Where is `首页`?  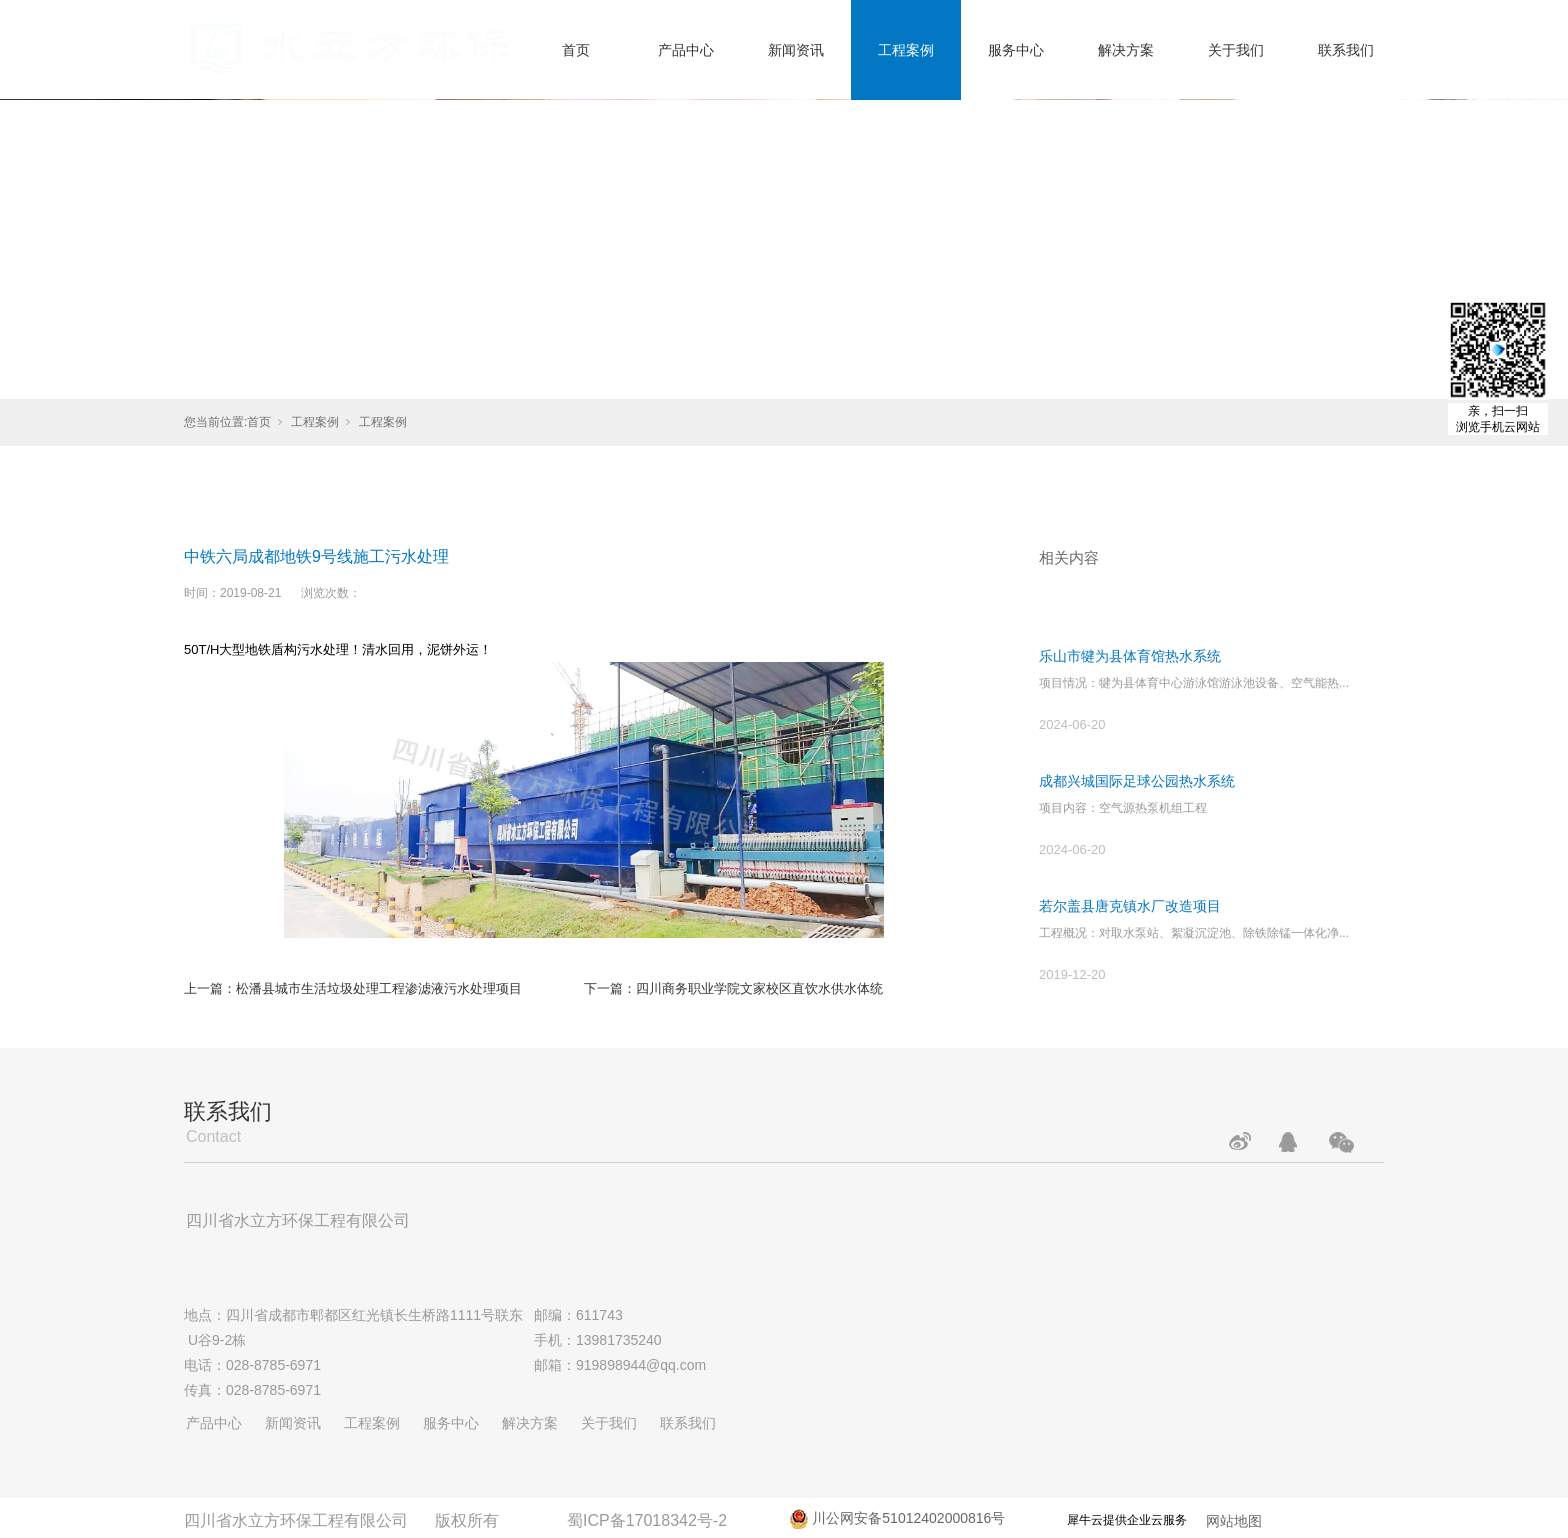 首页 is located at coordinates (576, 50).